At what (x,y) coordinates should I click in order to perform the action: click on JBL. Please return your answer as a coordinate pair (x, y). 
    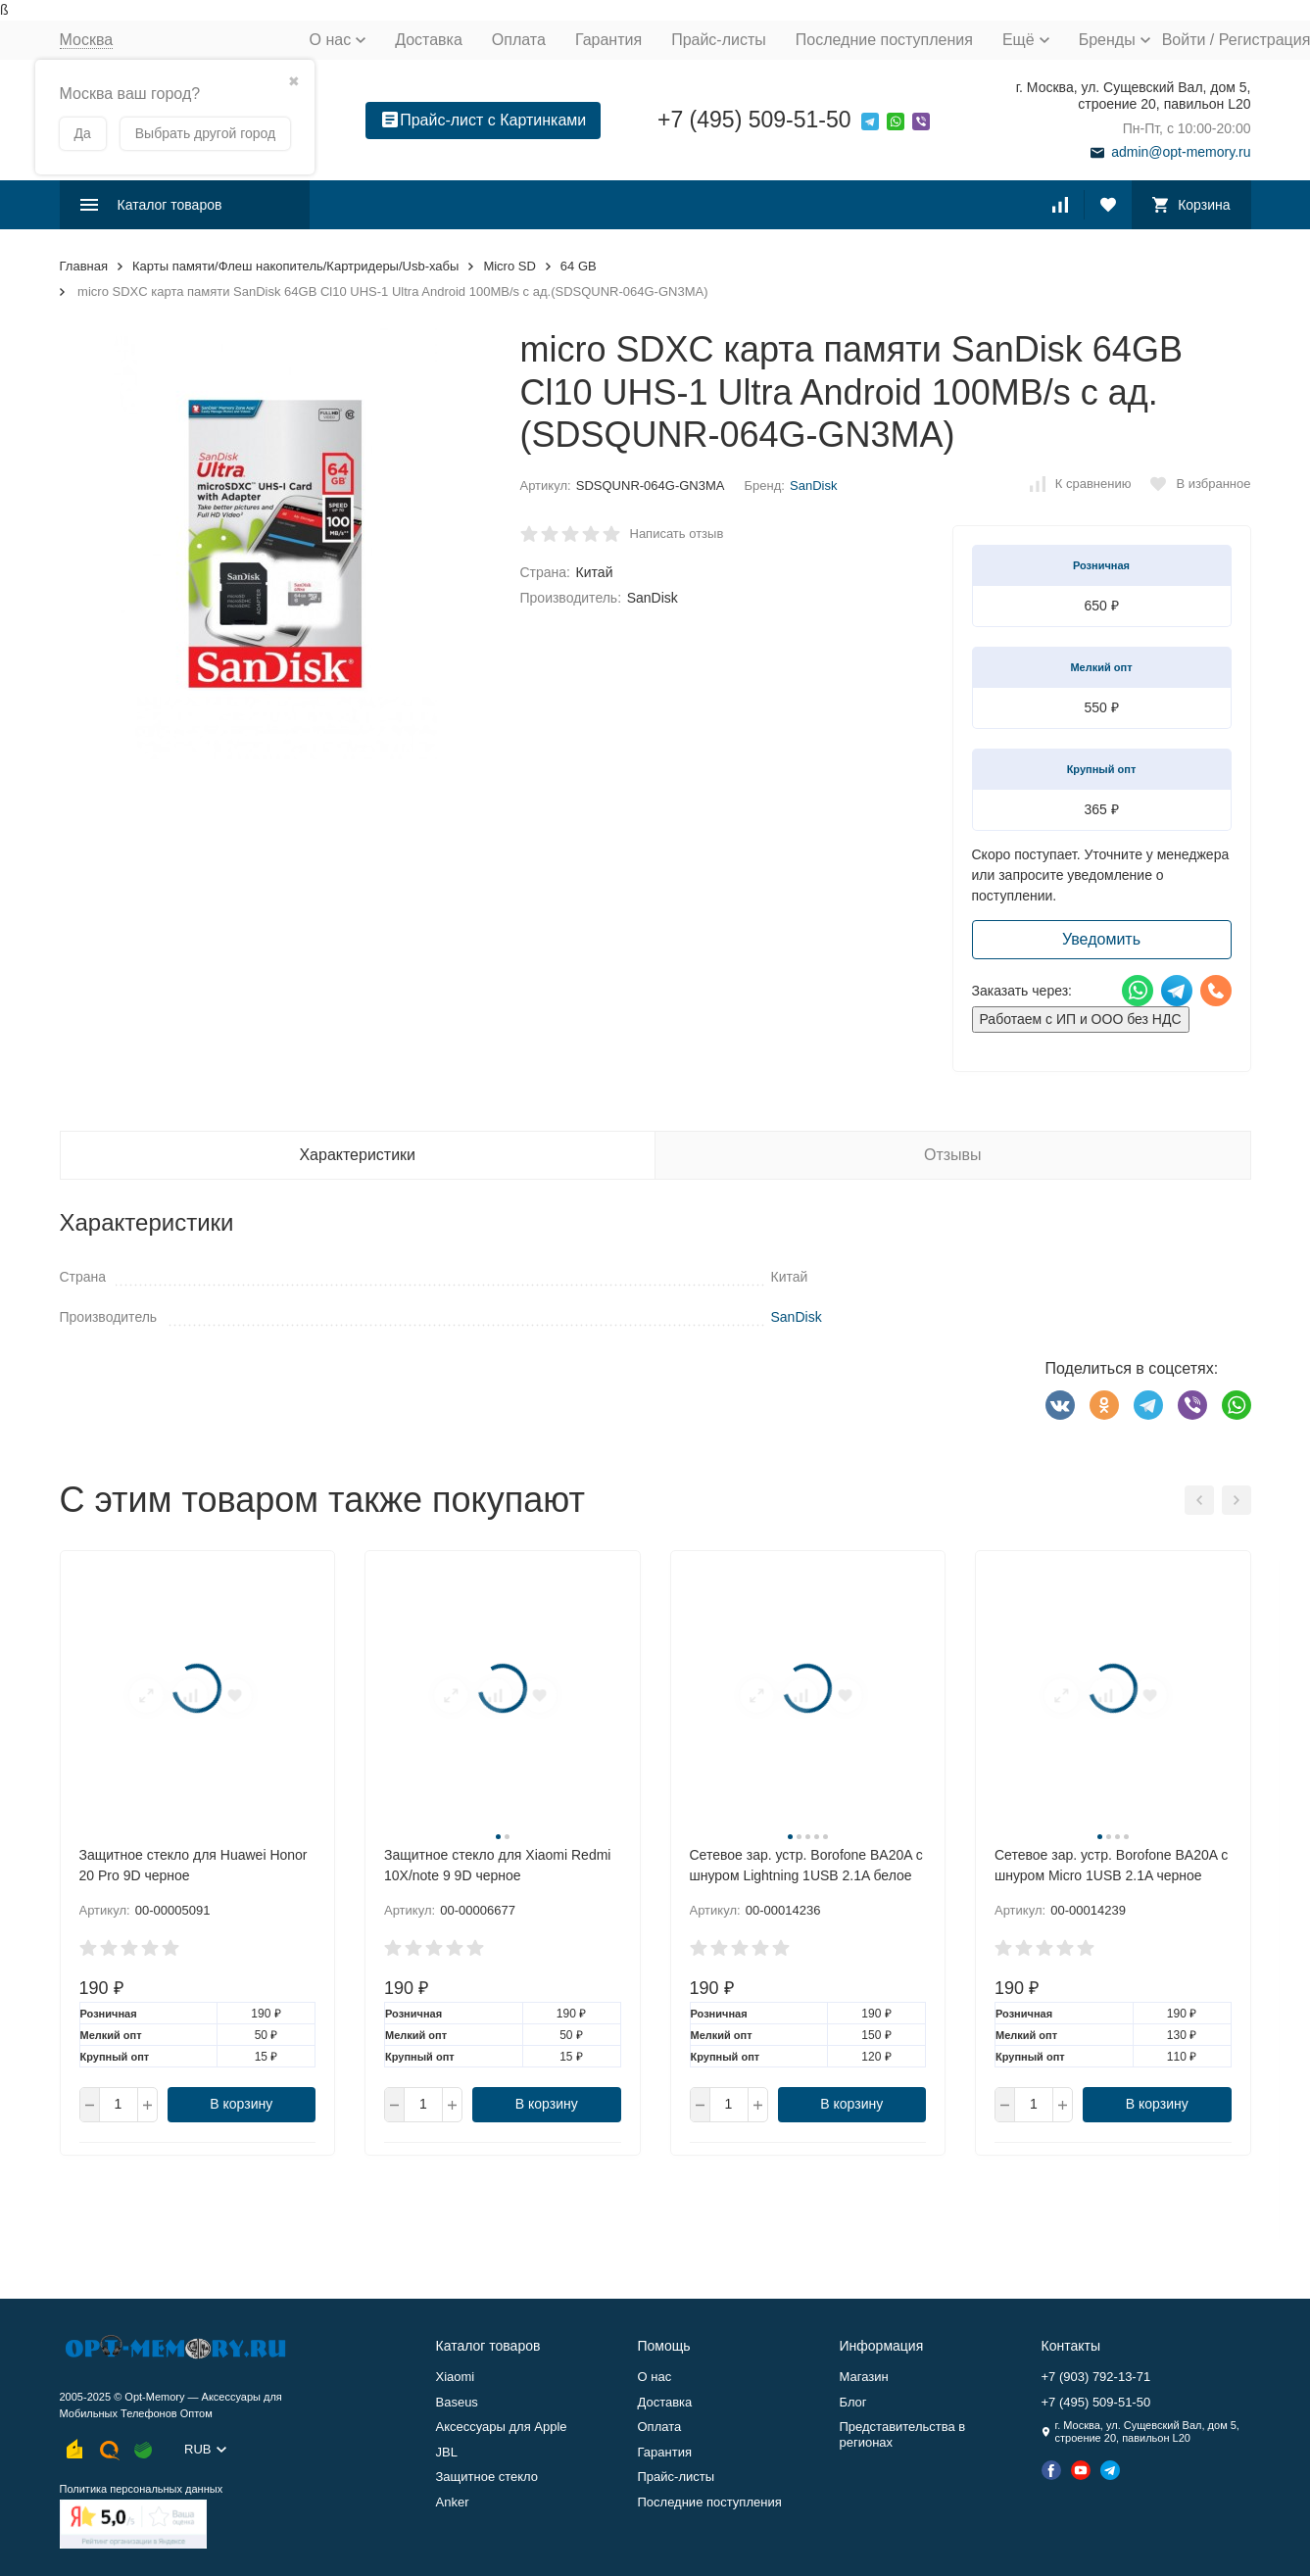
    Looking at the image, I should click on (447, 2452).